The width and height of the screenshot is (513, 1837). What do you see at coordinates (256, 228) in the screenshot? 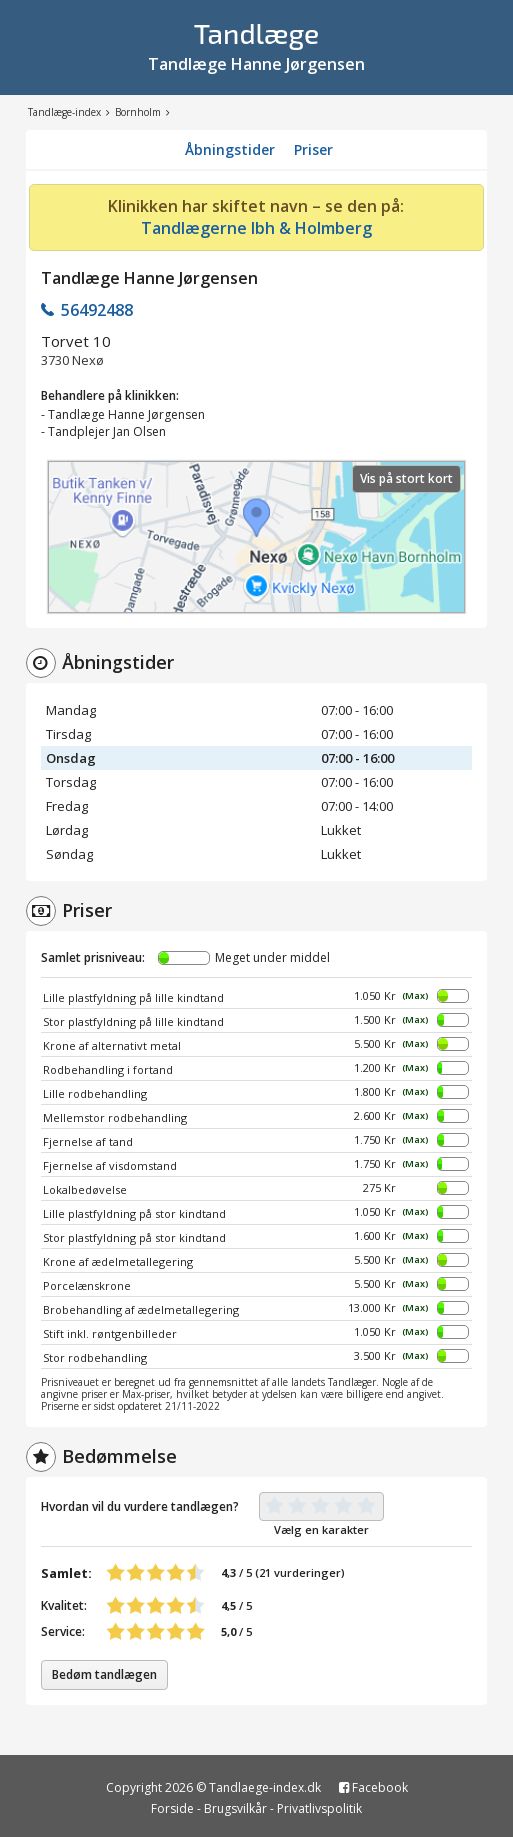
I see `Tandlægerne Ibh & Holmberg` at bounding box center [256, 228].